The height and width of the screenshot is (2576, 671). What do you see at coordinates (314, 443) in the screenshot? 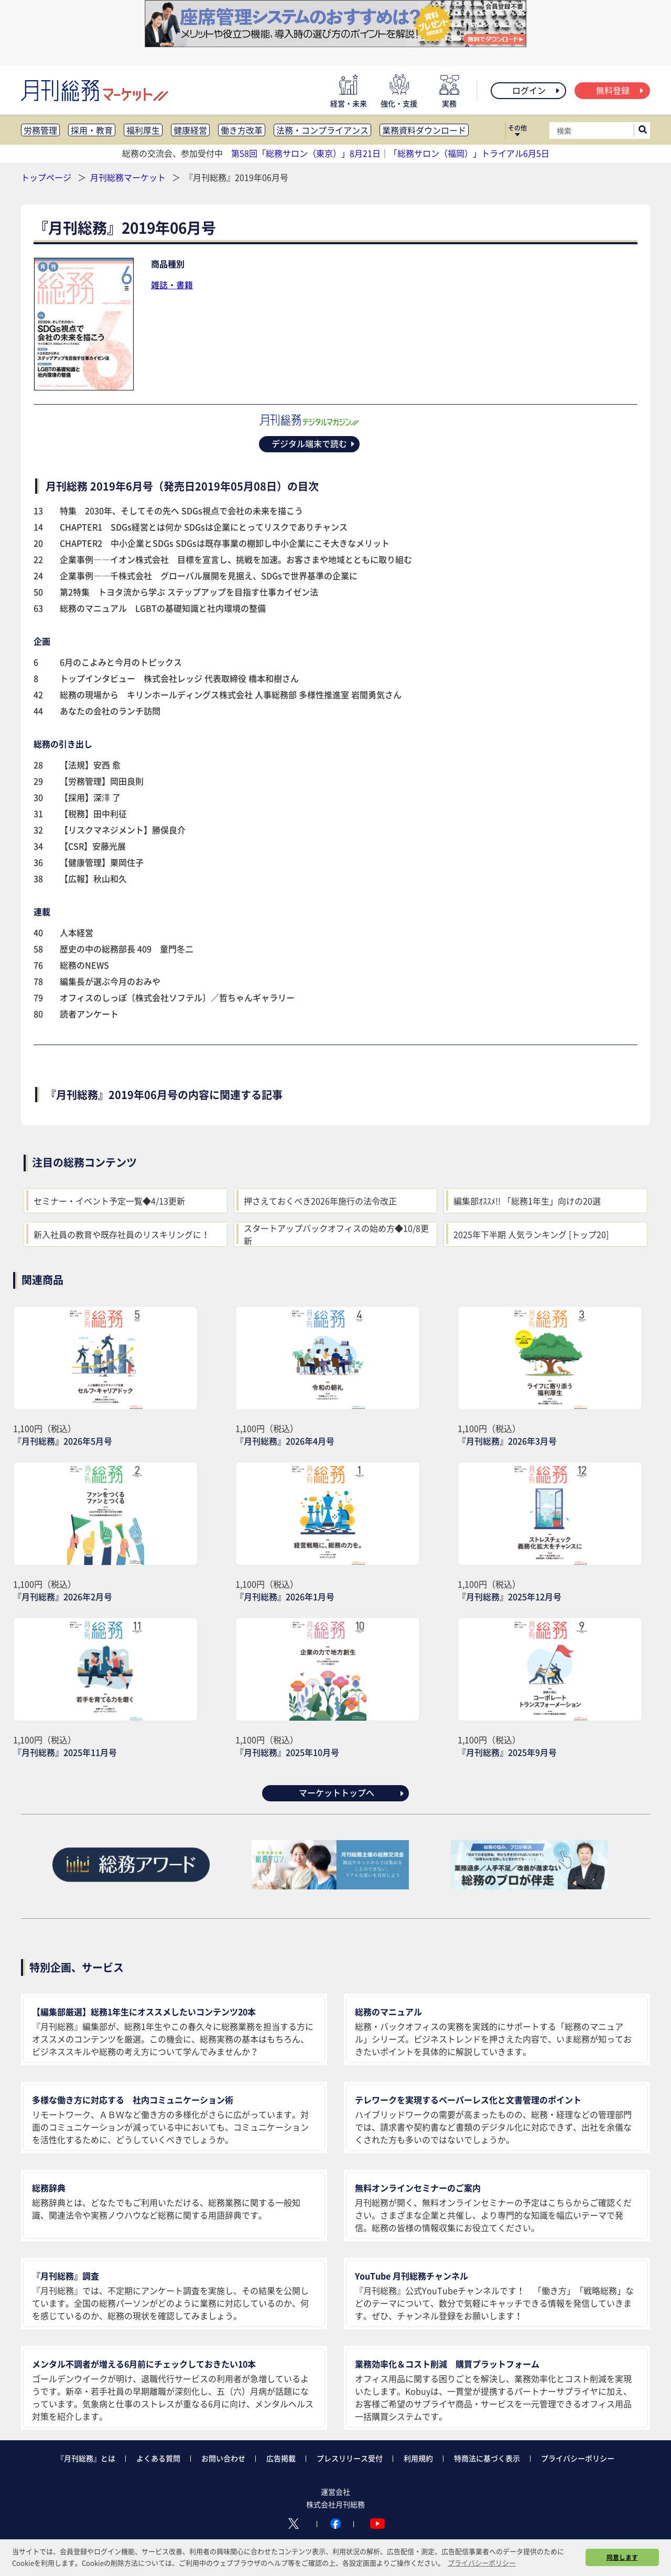
I see `デジタル端末で読む` at bounding box center [314, 443].